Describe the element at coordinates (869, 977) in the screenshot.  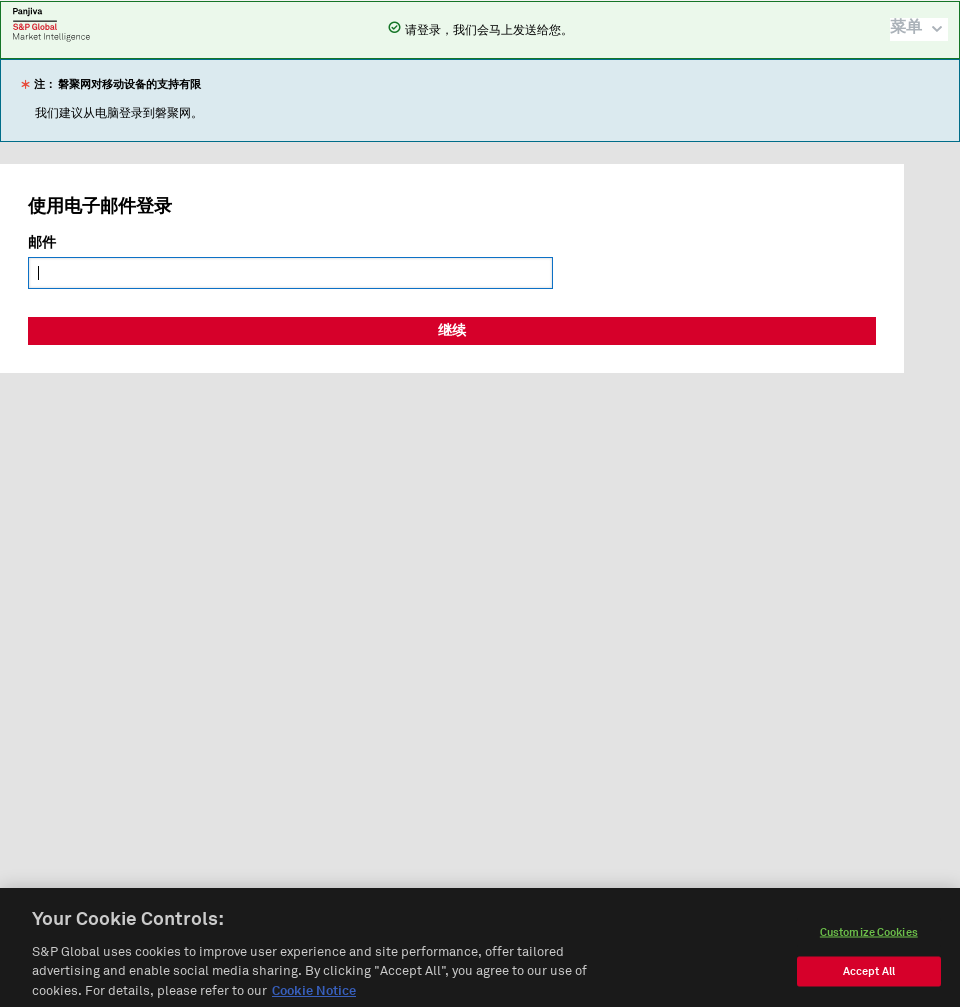
I see `Accept All` at that location.